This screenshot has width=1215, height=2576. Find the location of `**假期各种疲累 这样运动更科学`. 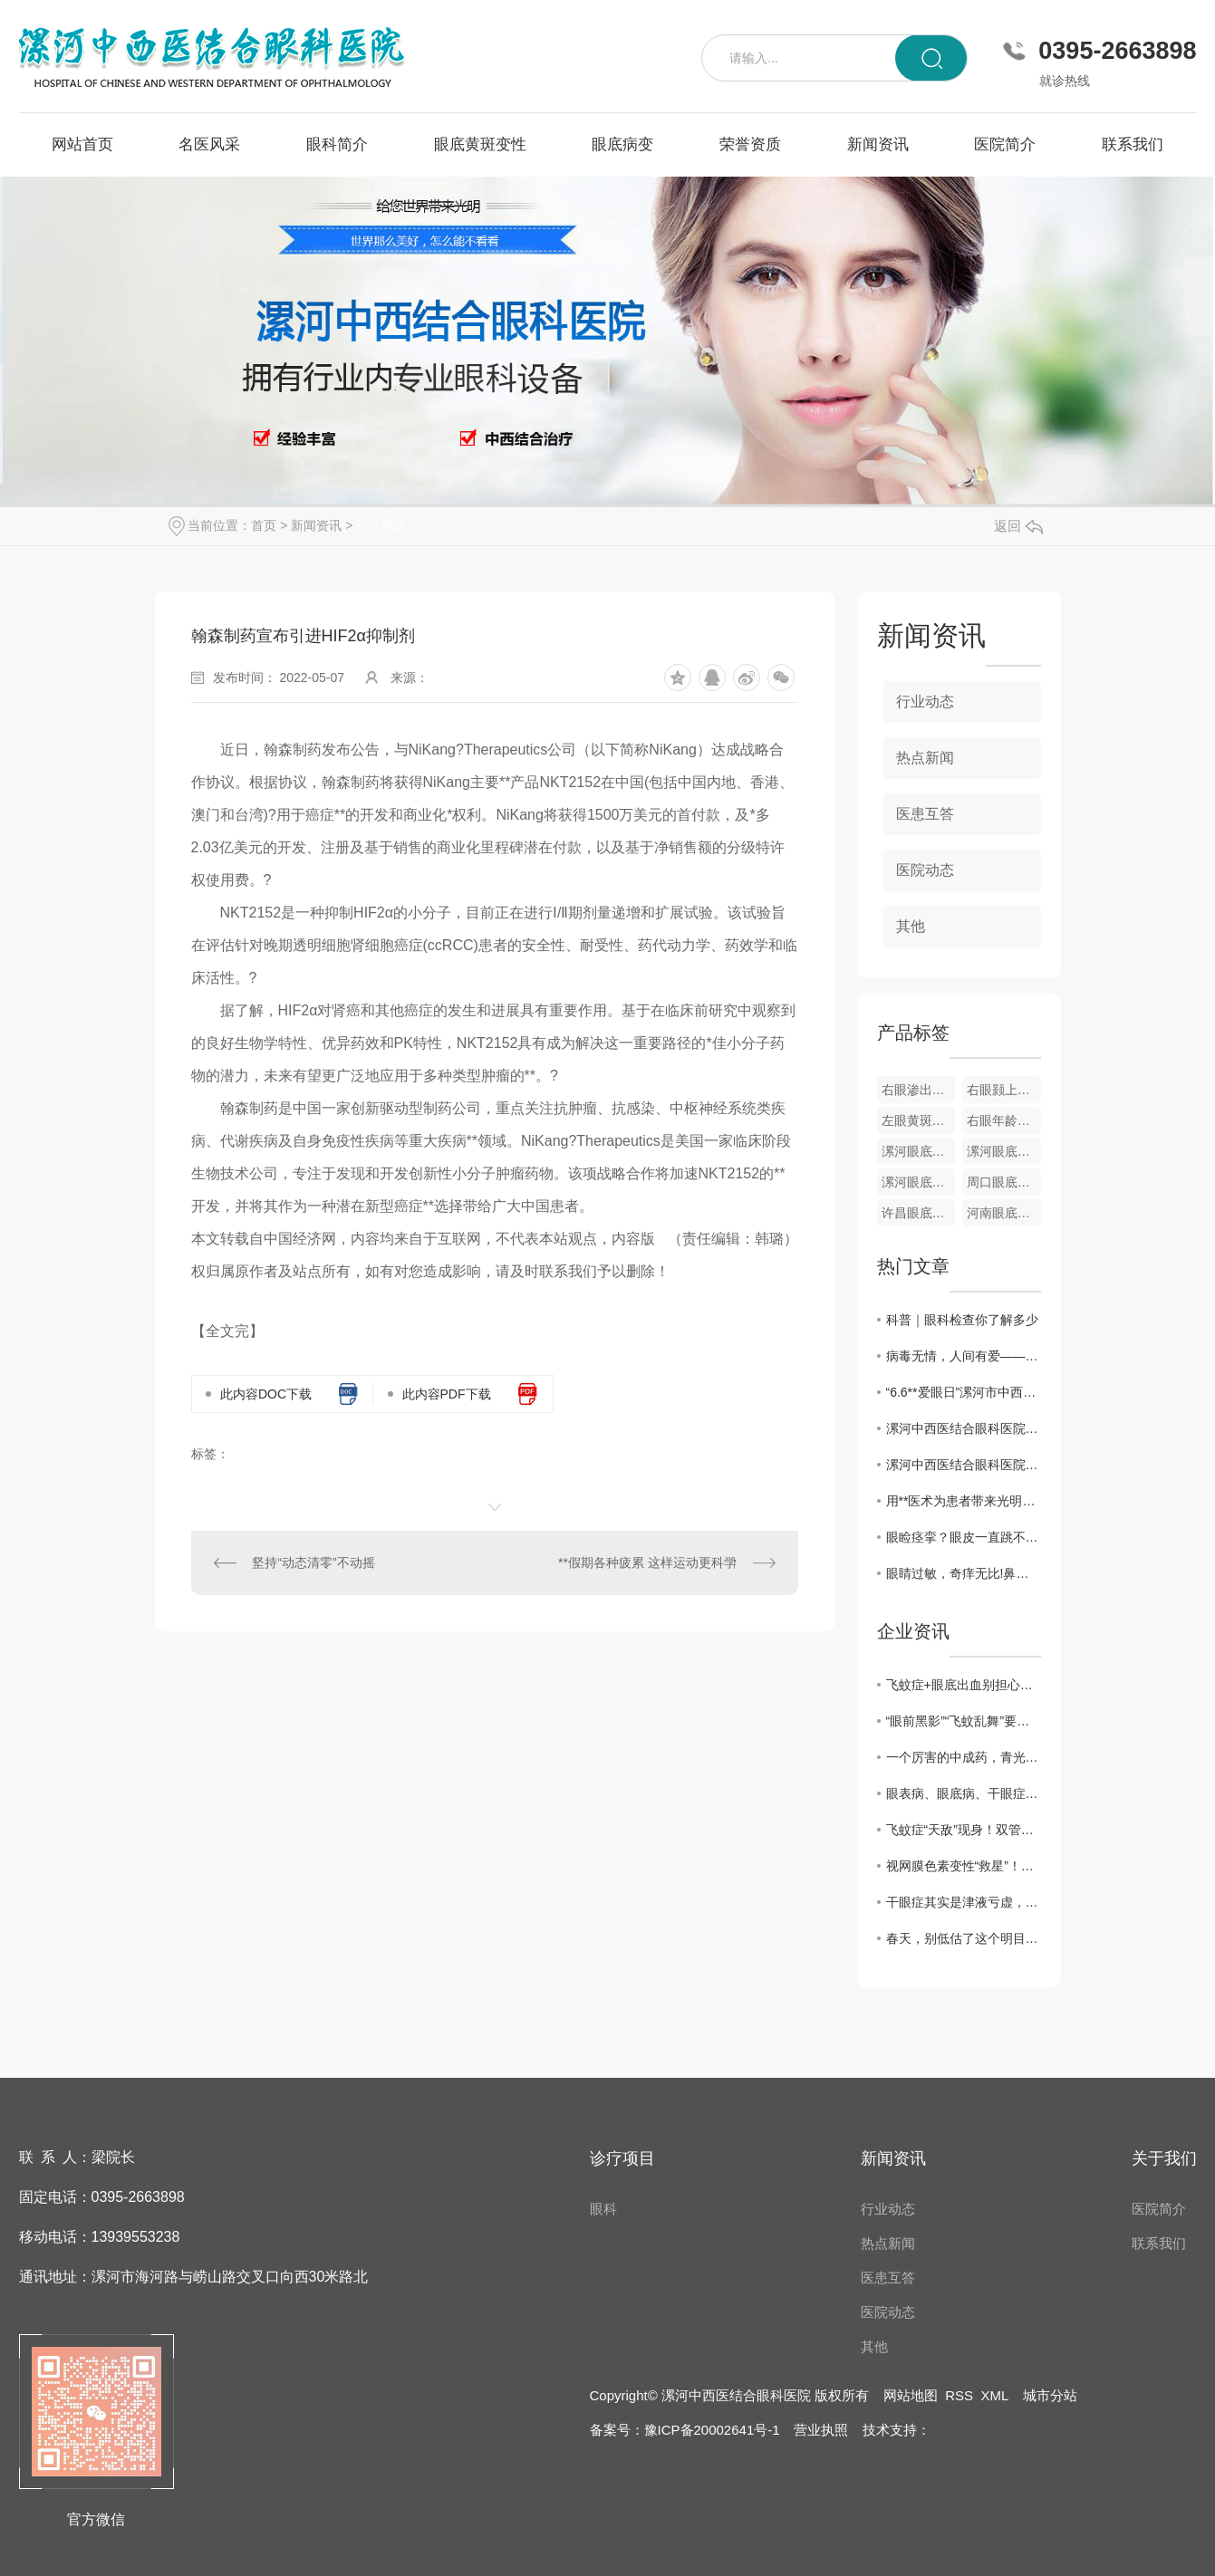

**假期各种疲累 这样运动更科学 is located at coordinates (647, 1562).